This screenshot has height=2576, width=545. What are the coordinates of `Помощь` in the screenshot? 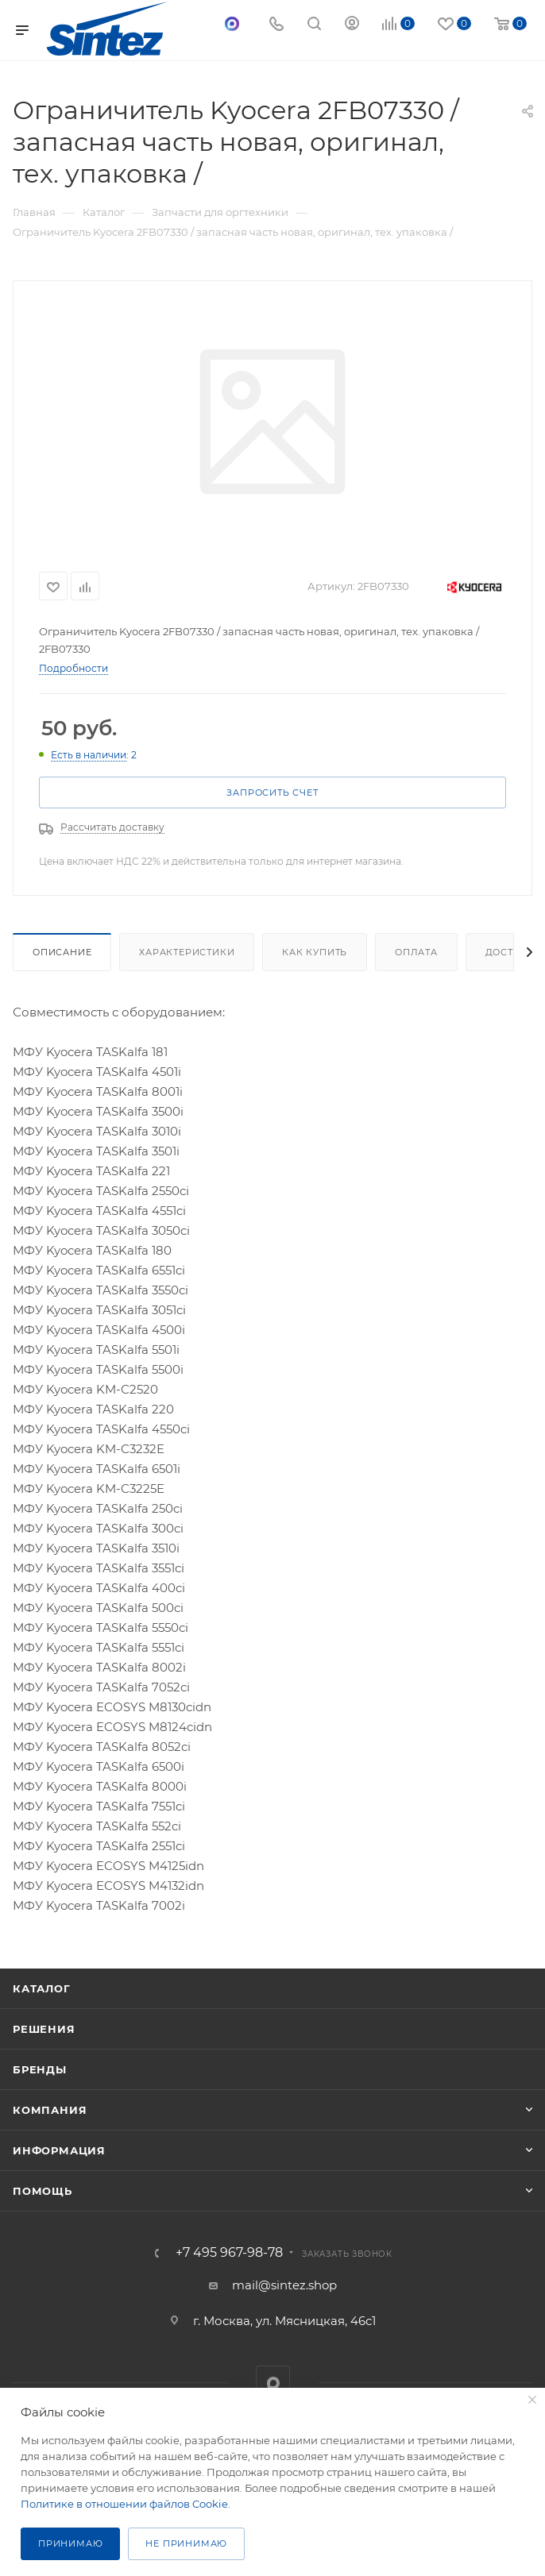 It's located at (42, 2191).